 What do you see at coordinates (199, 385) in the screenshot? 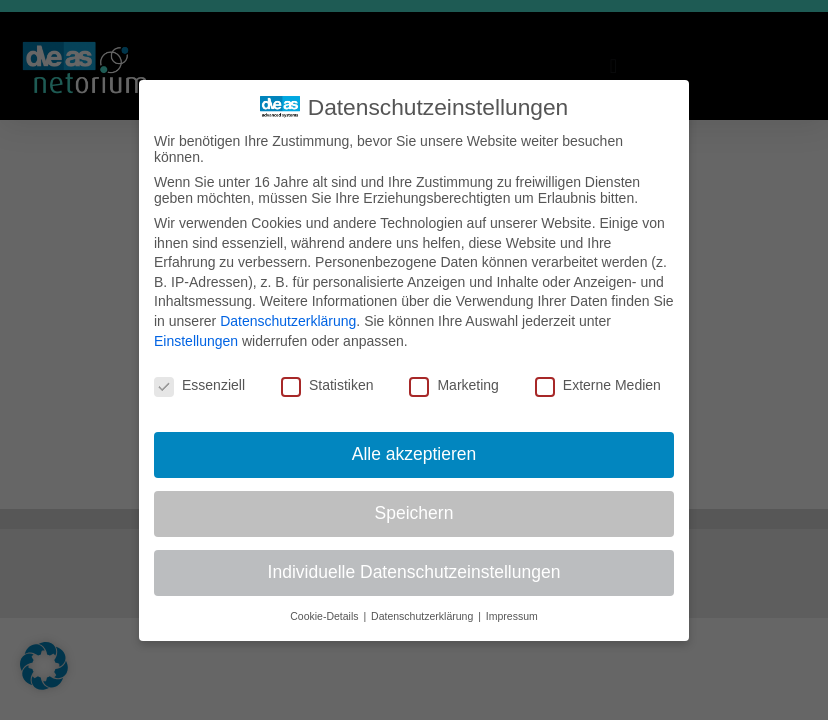
I see `Essenziell` at bounding box center [199, 385].